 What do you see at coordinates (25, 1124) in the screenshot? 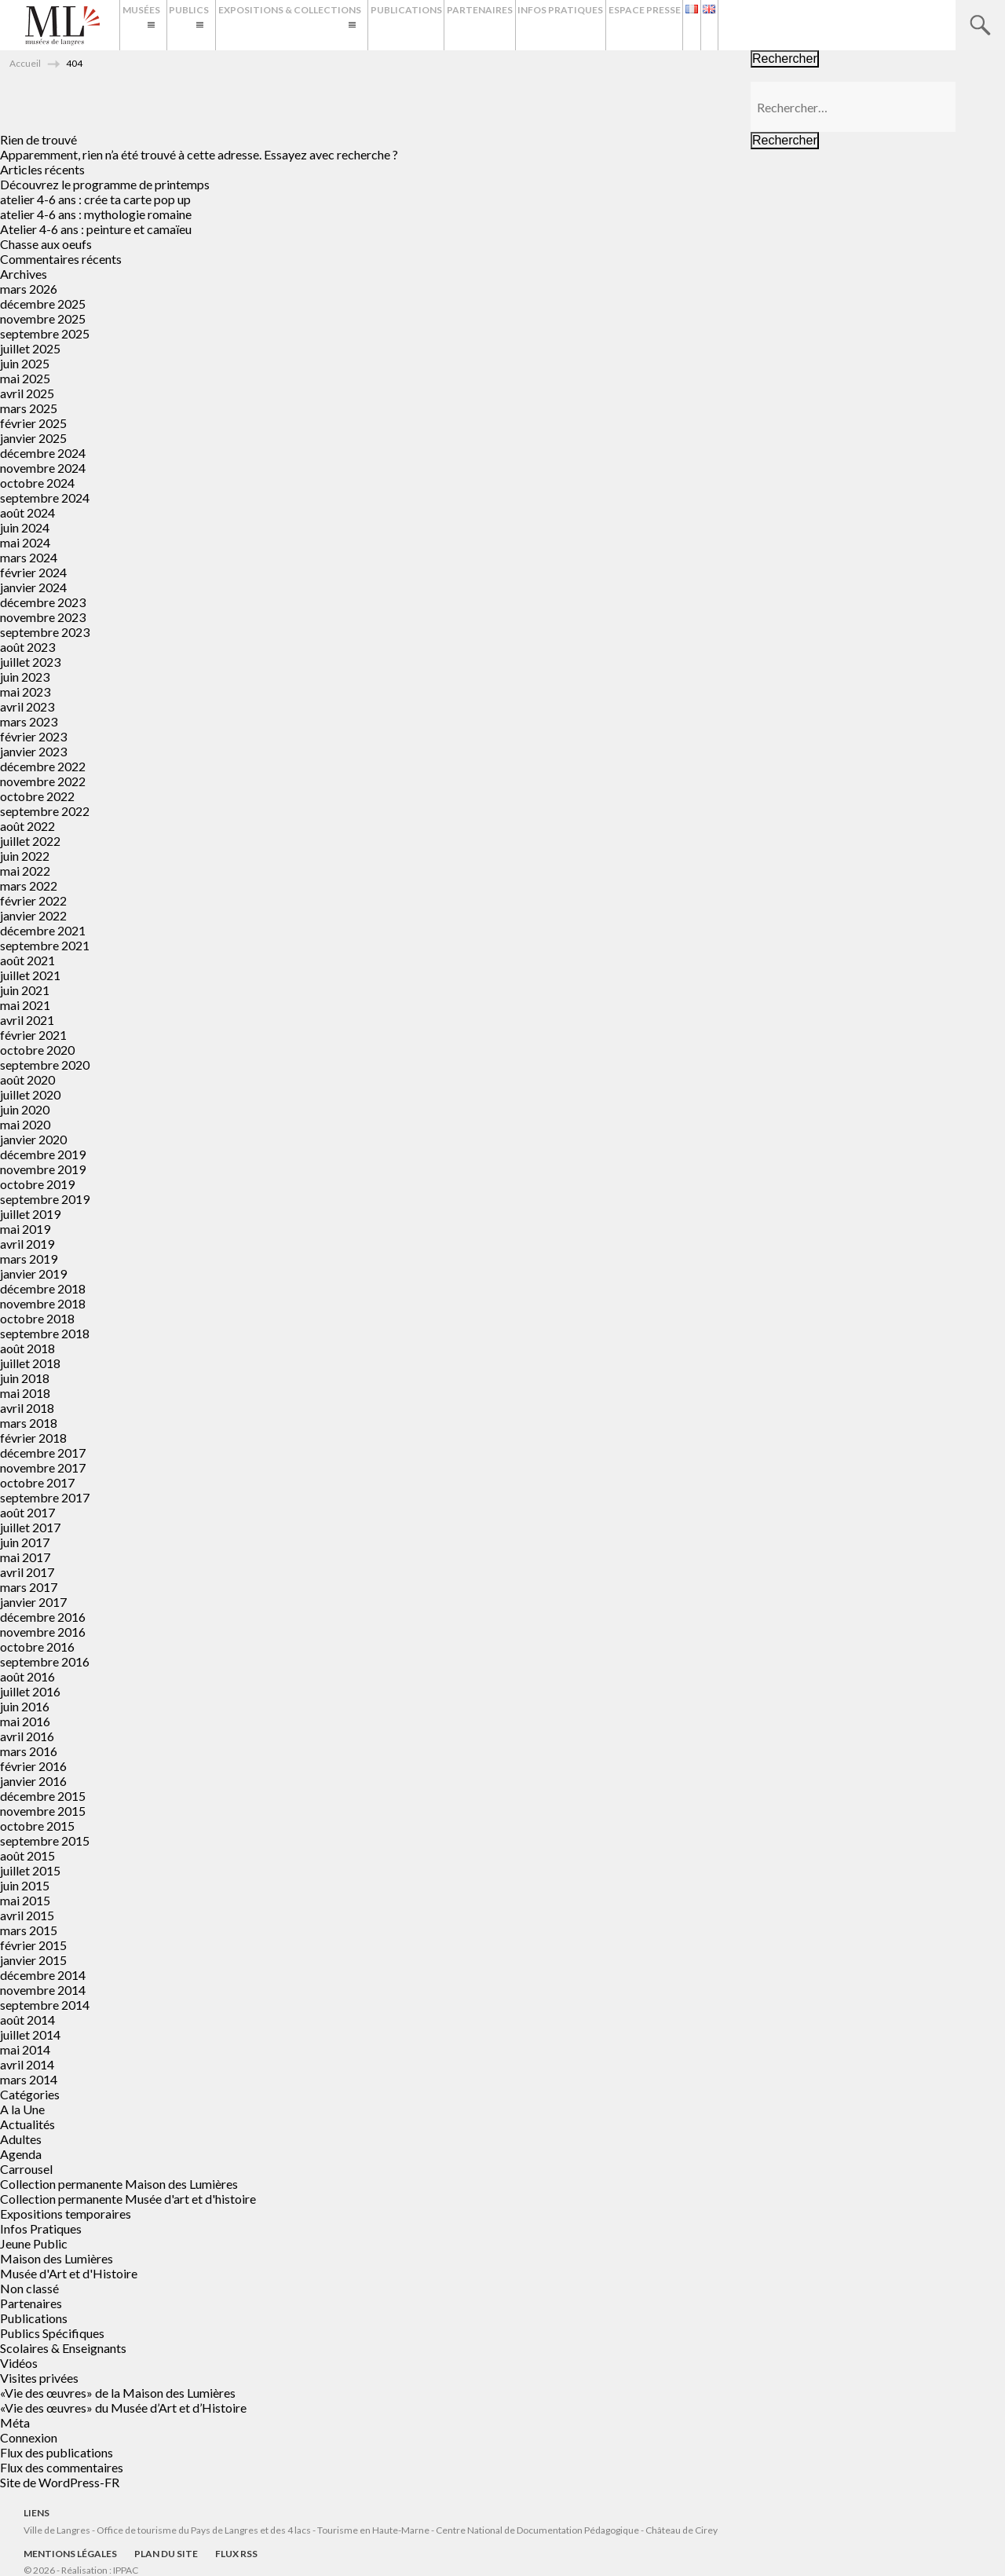
I see `mai 2020` at bounding box center [25, 1124].